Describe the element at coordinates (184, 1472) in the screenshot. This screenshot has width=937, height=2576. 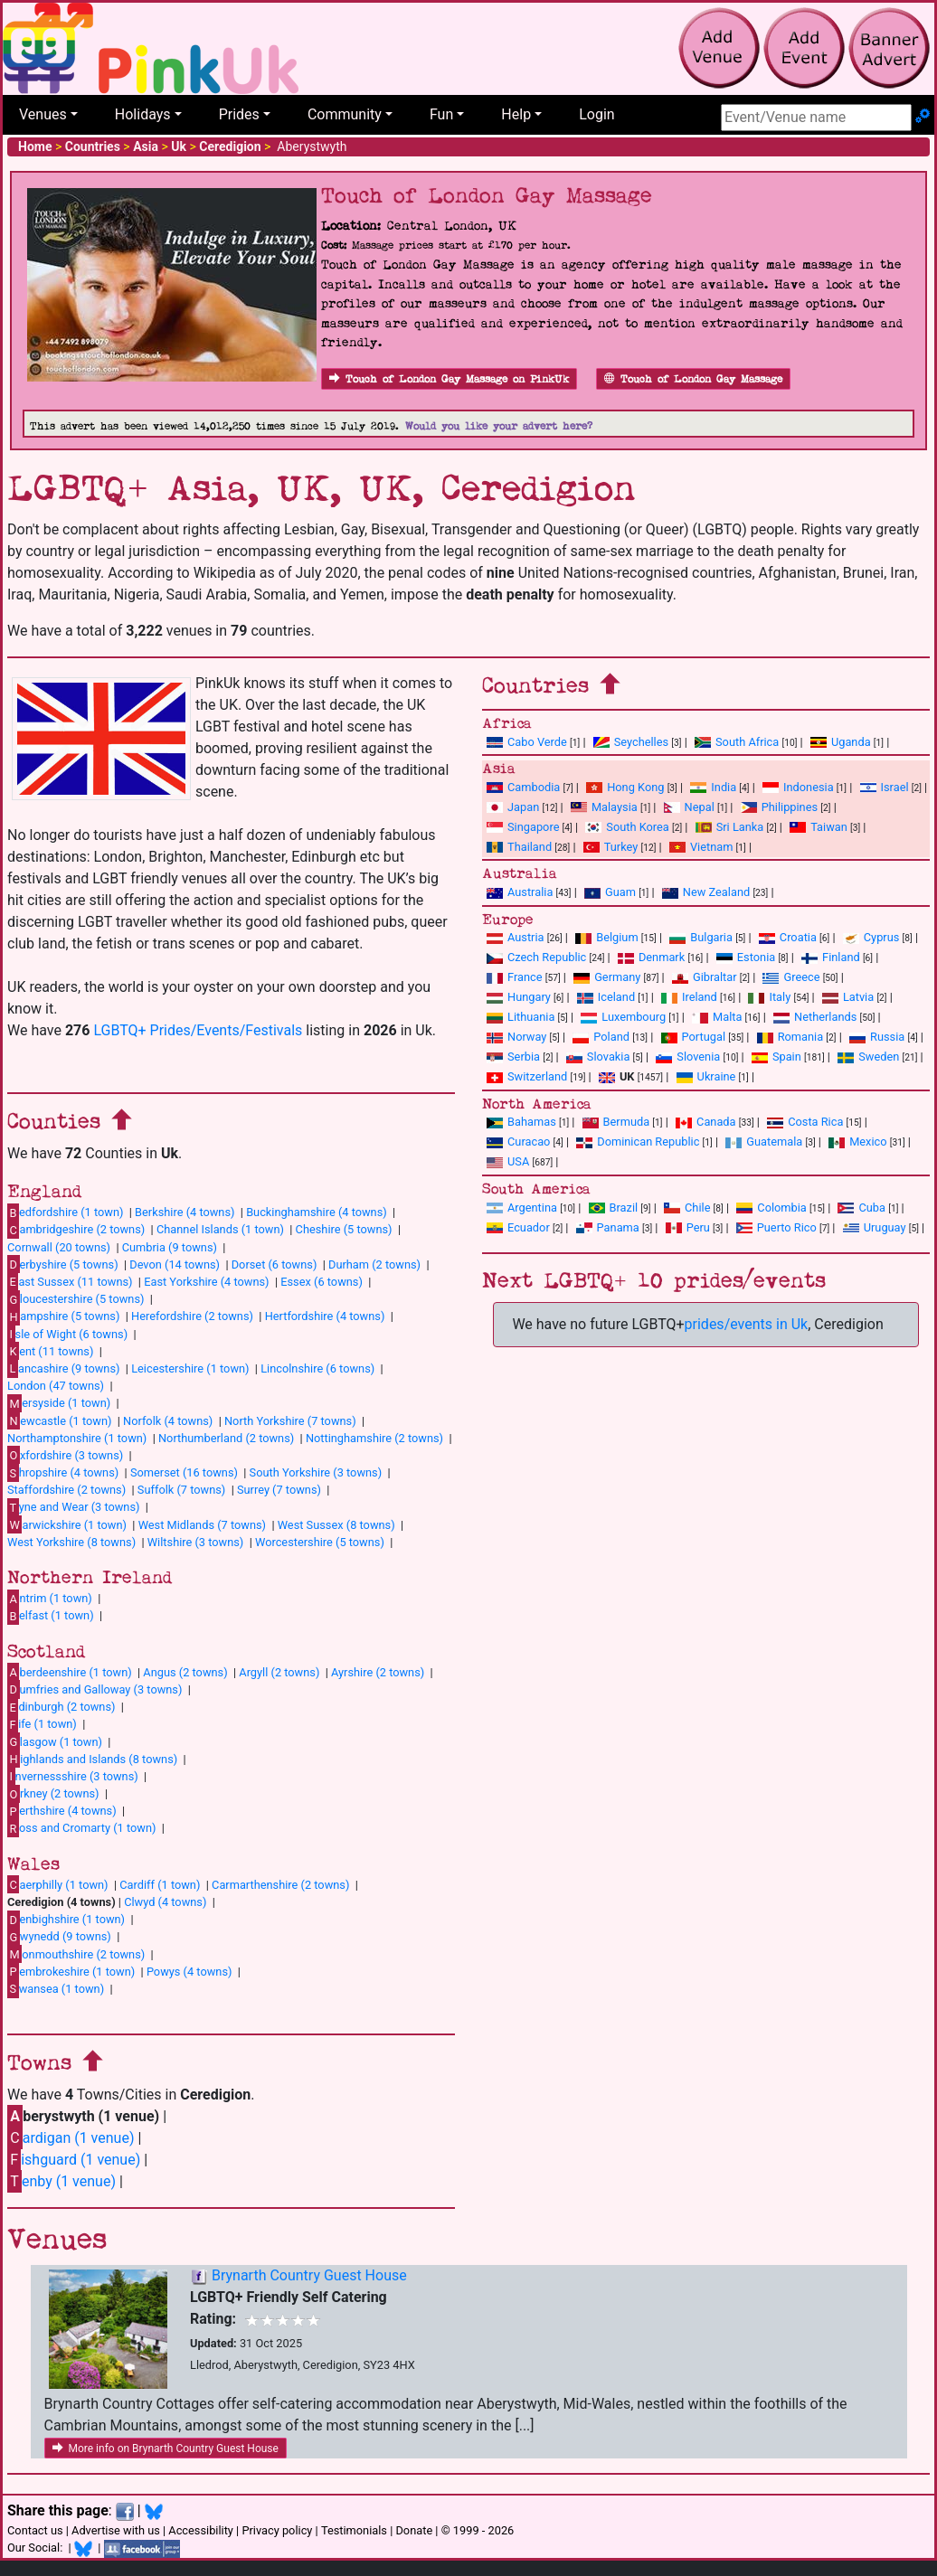
I see `Somerset (16 towns)` at that location.